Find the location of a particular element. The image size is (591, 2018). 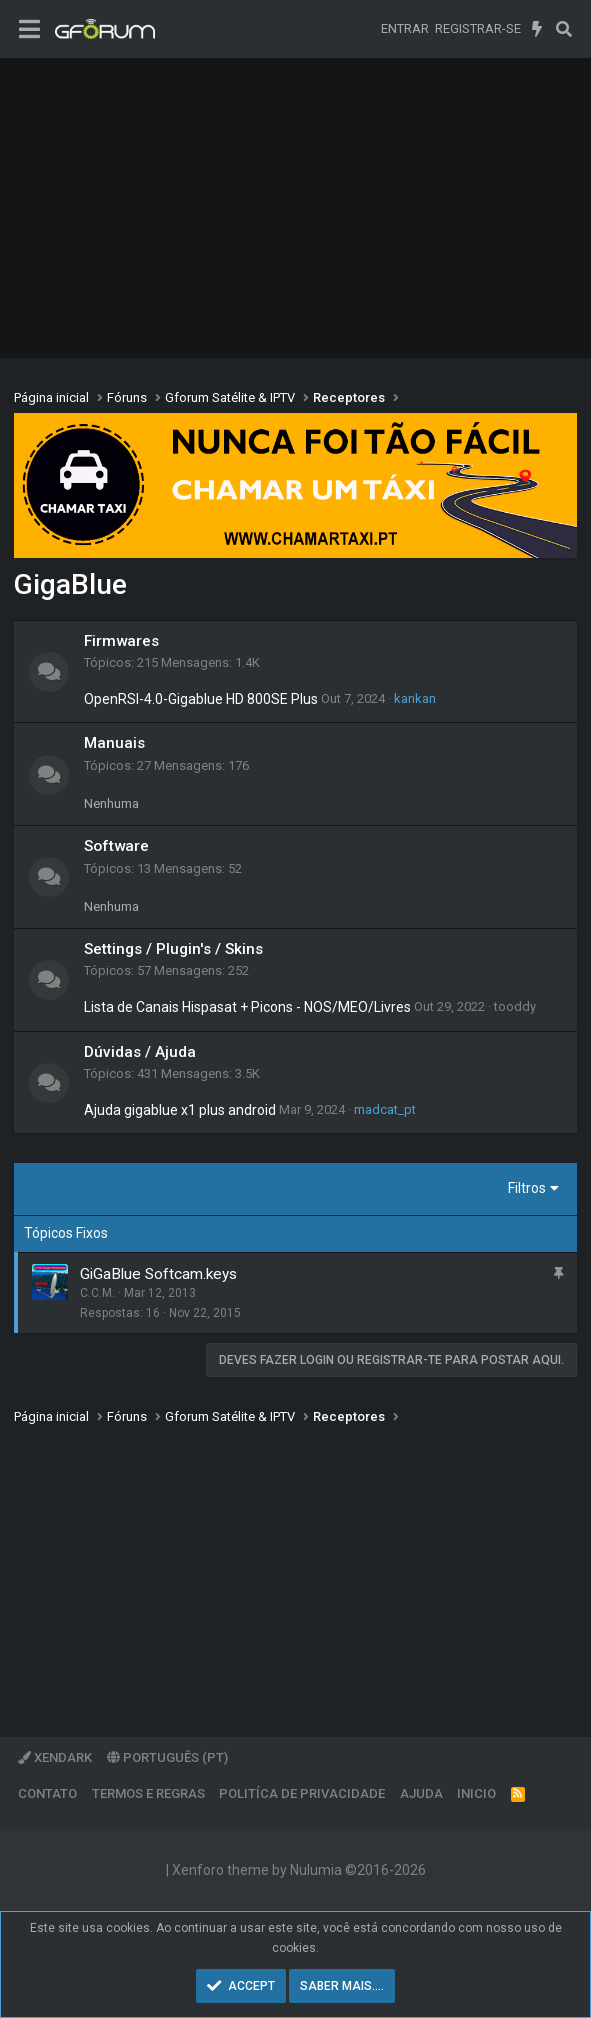

Lista de Canais Hispasat + Picons - NOS/MEO/Livres is located at coordinates (247, 1007).